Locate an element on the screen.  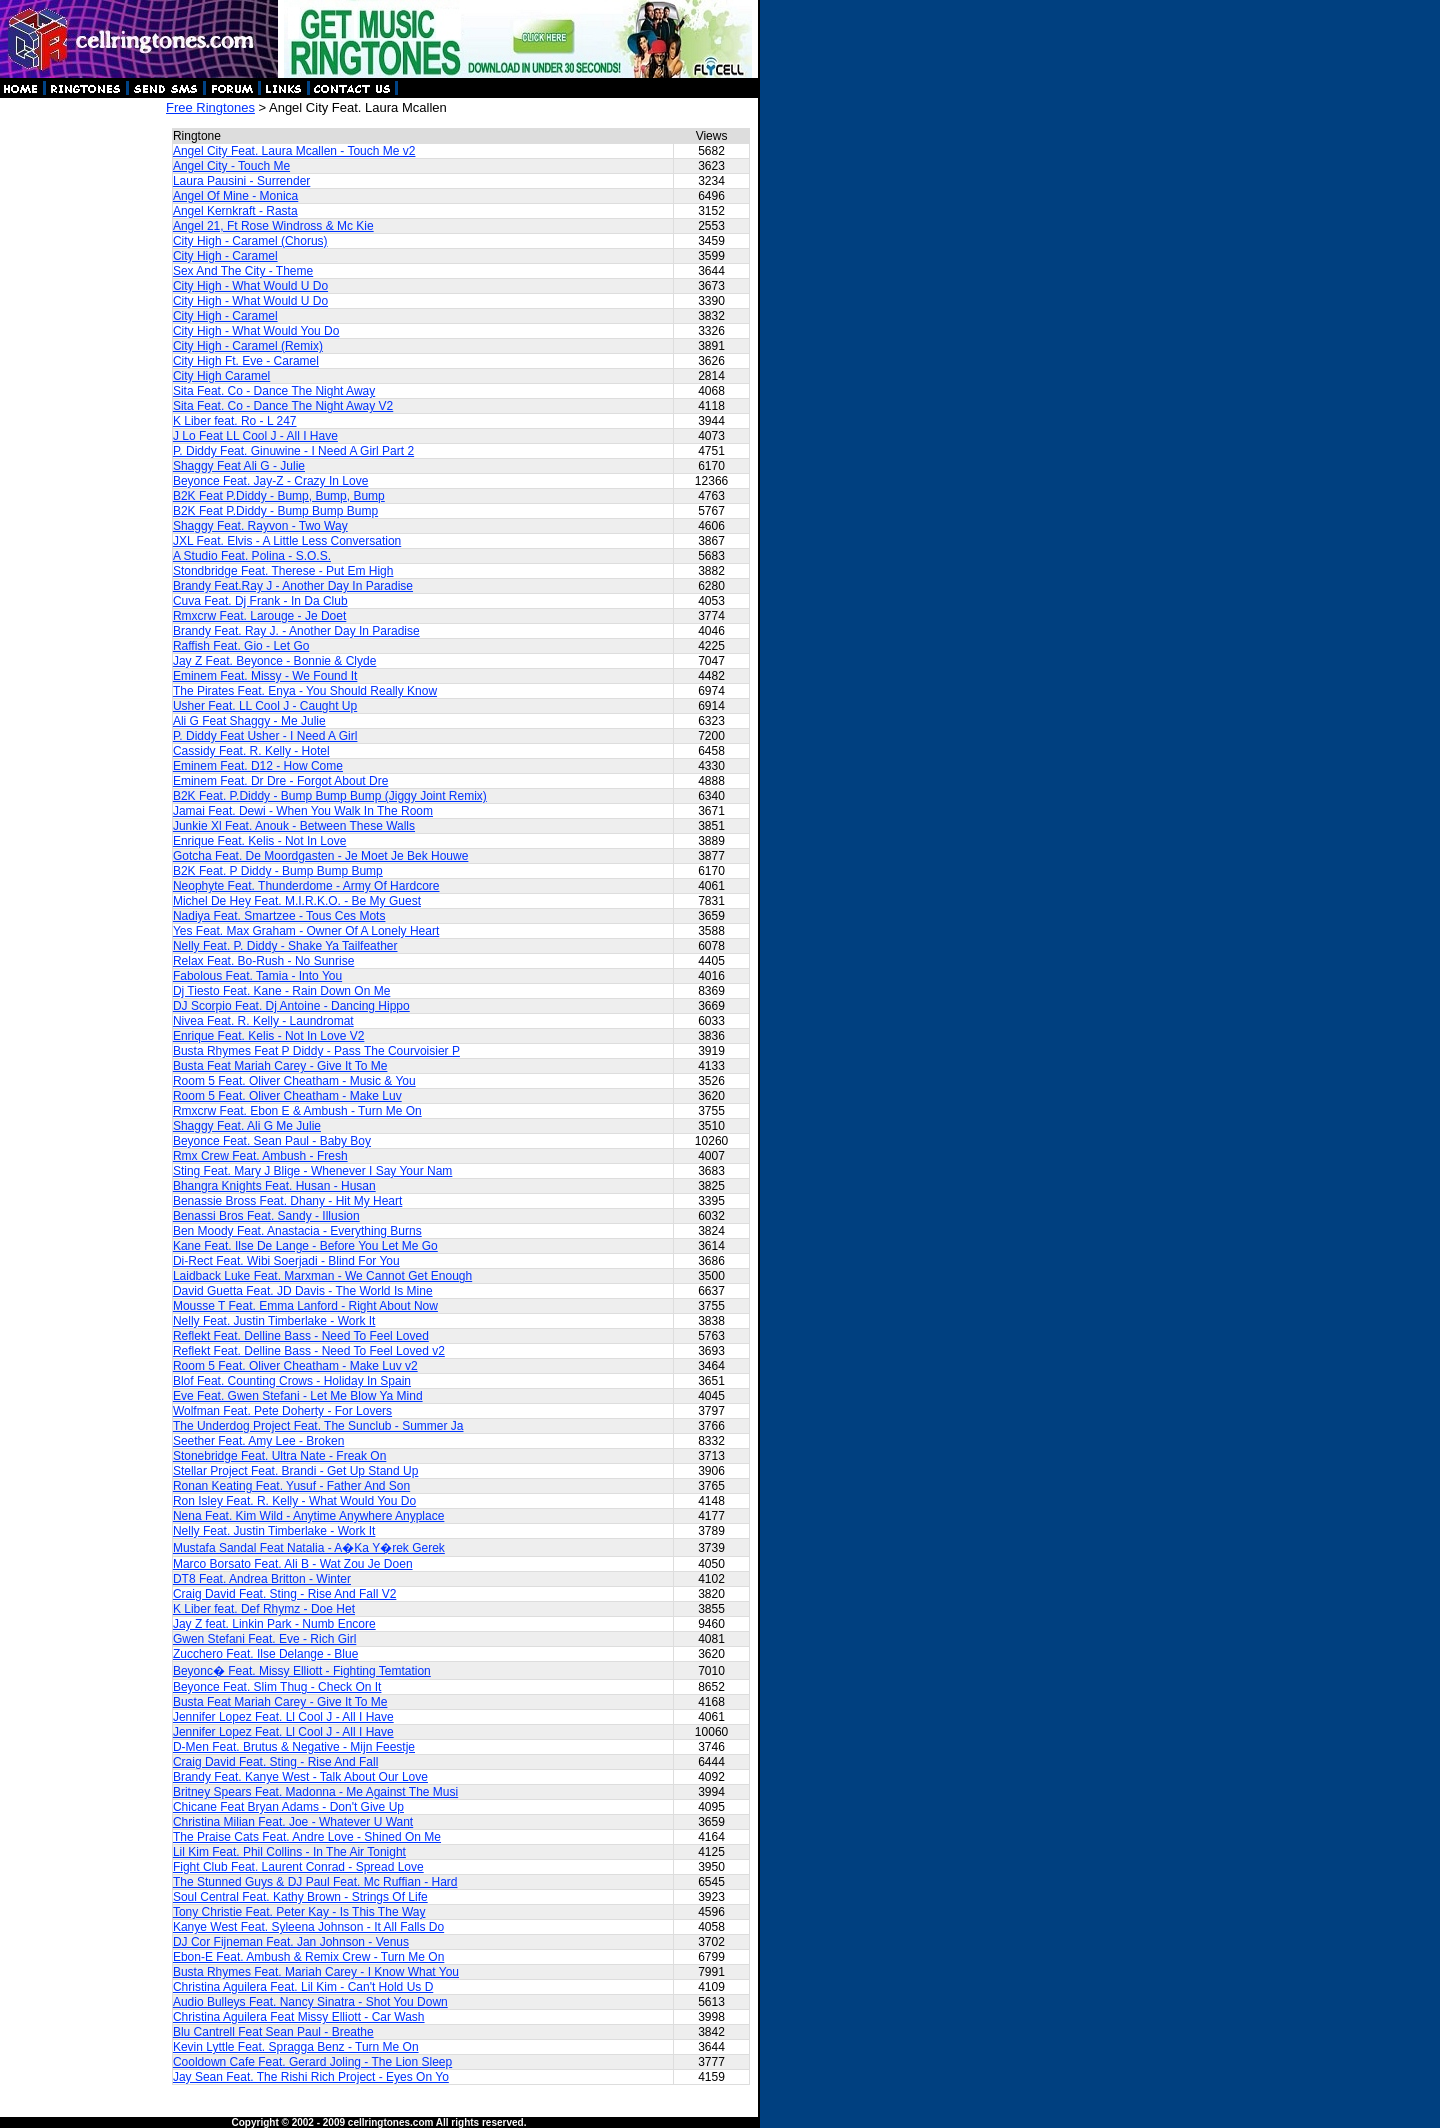
Sting Feat. Mary J Blige - Whenever I Say Your Nam is located at coordinates (312, 1171).